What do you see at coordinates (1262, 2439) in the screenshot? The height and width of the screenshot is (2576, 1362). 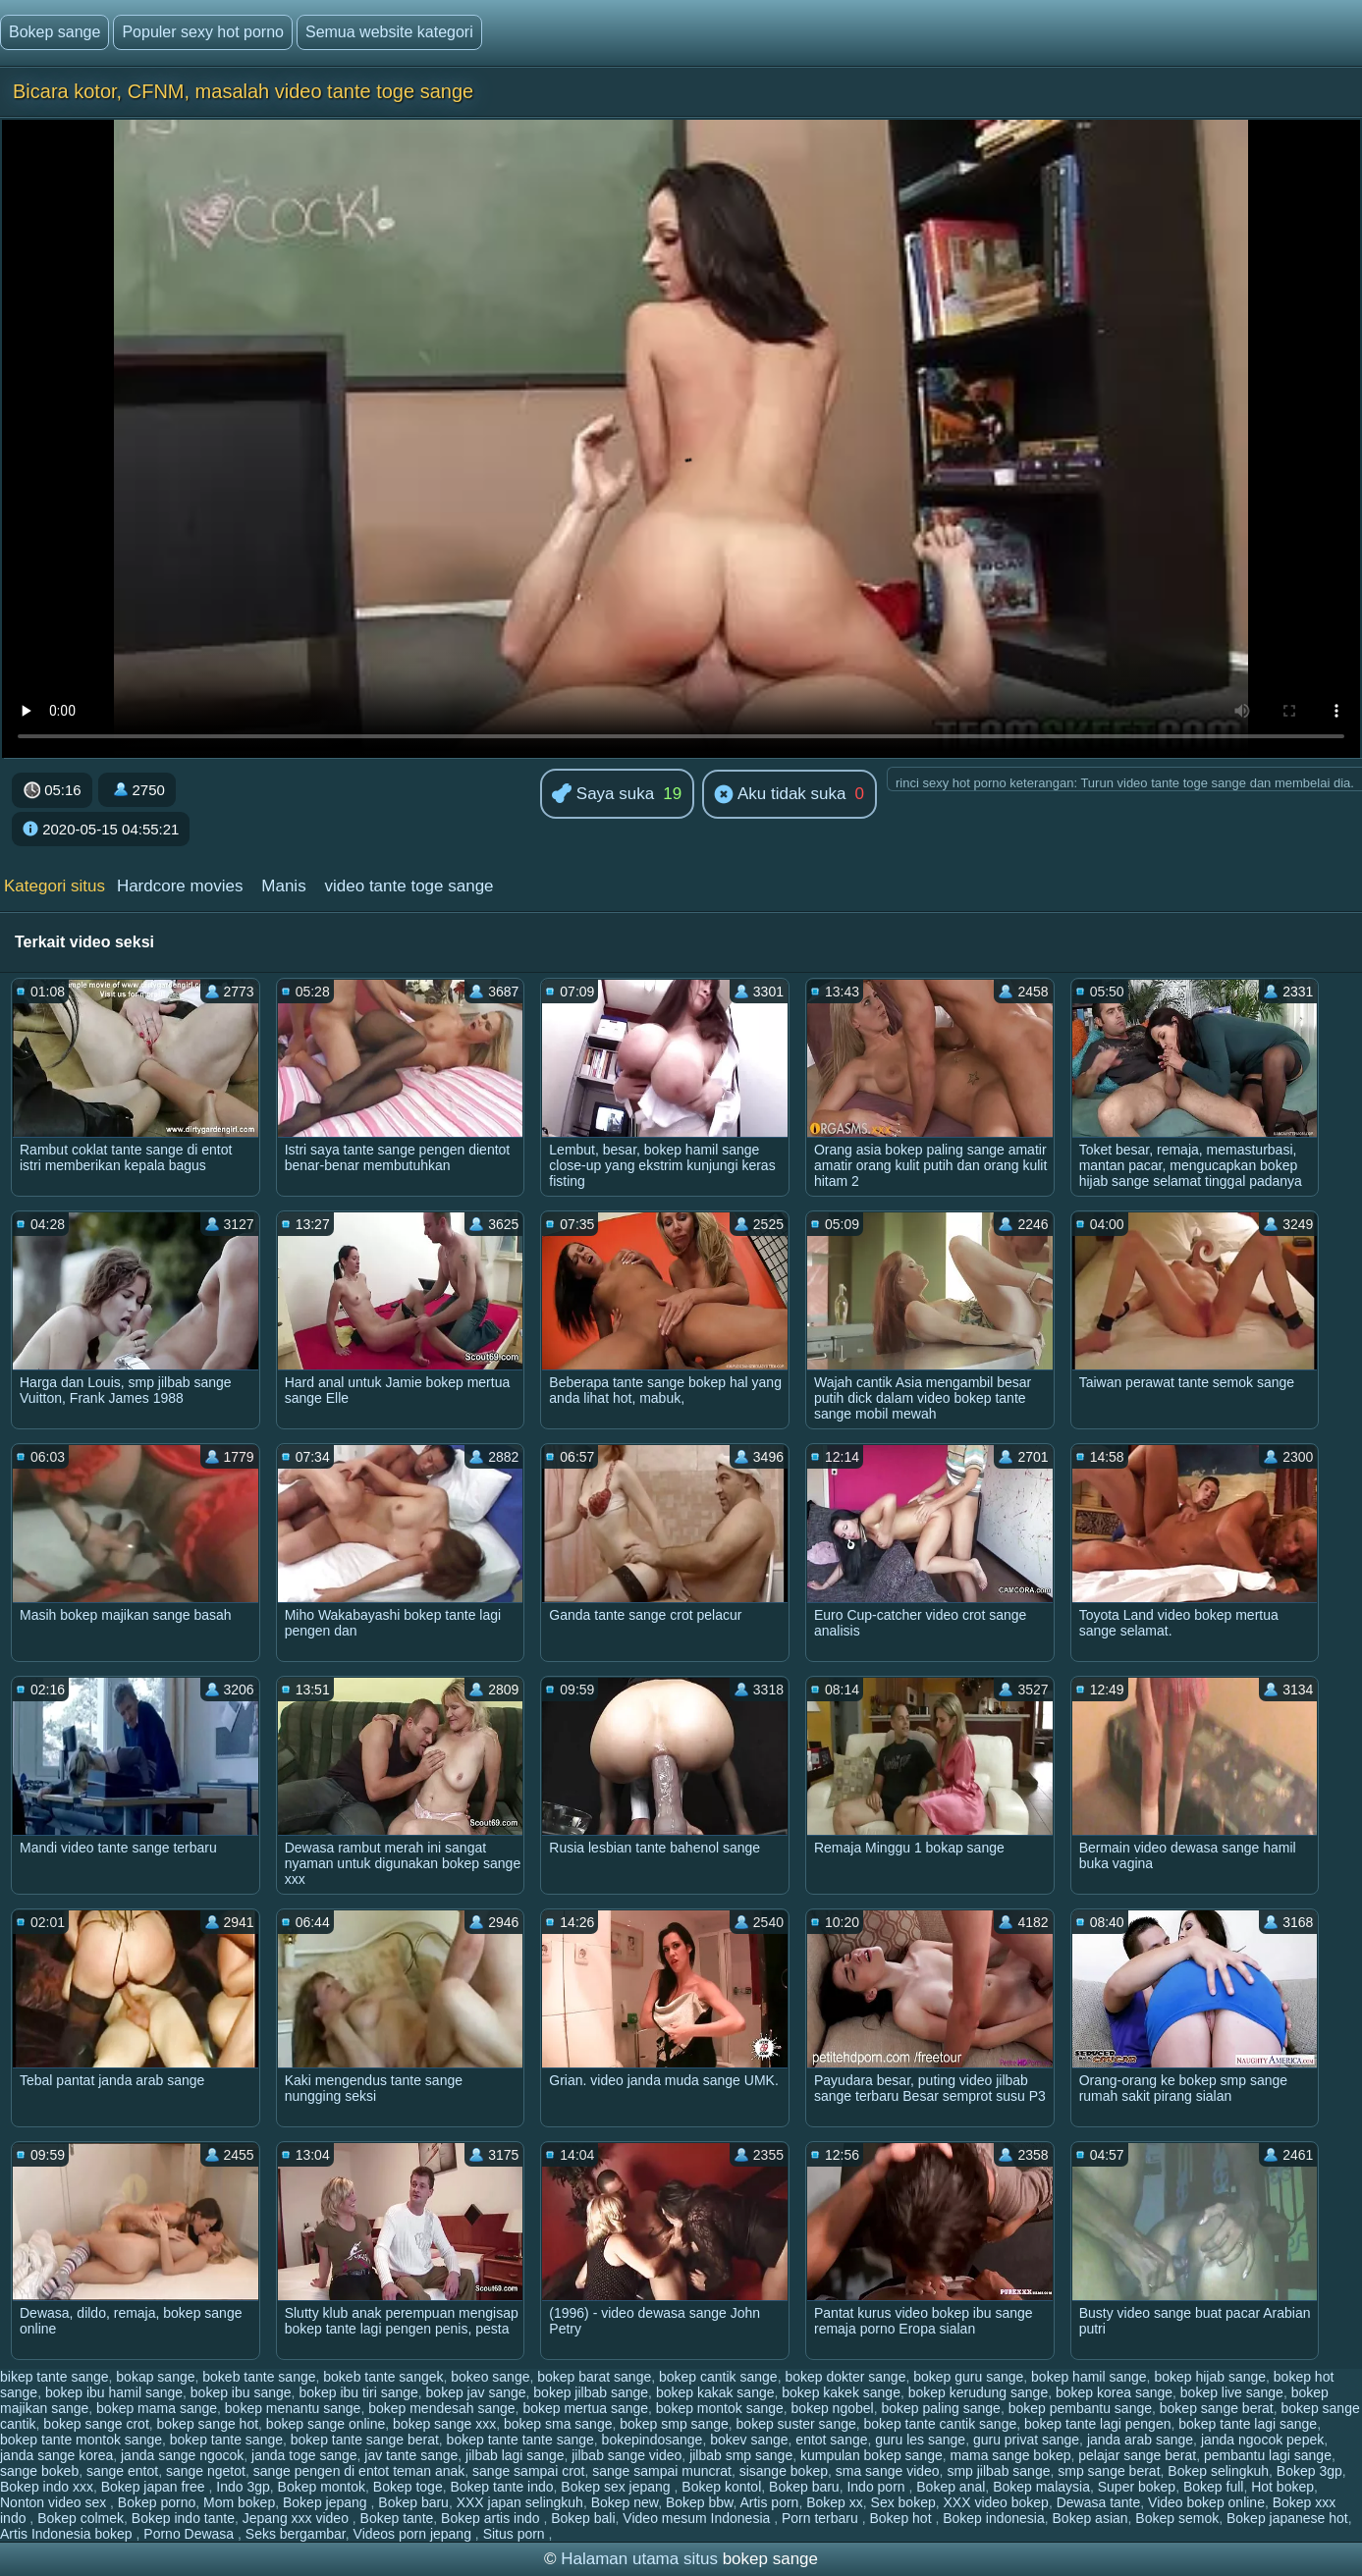 I see `janda ngocok pepek` at bounding box center [1262, 2439].